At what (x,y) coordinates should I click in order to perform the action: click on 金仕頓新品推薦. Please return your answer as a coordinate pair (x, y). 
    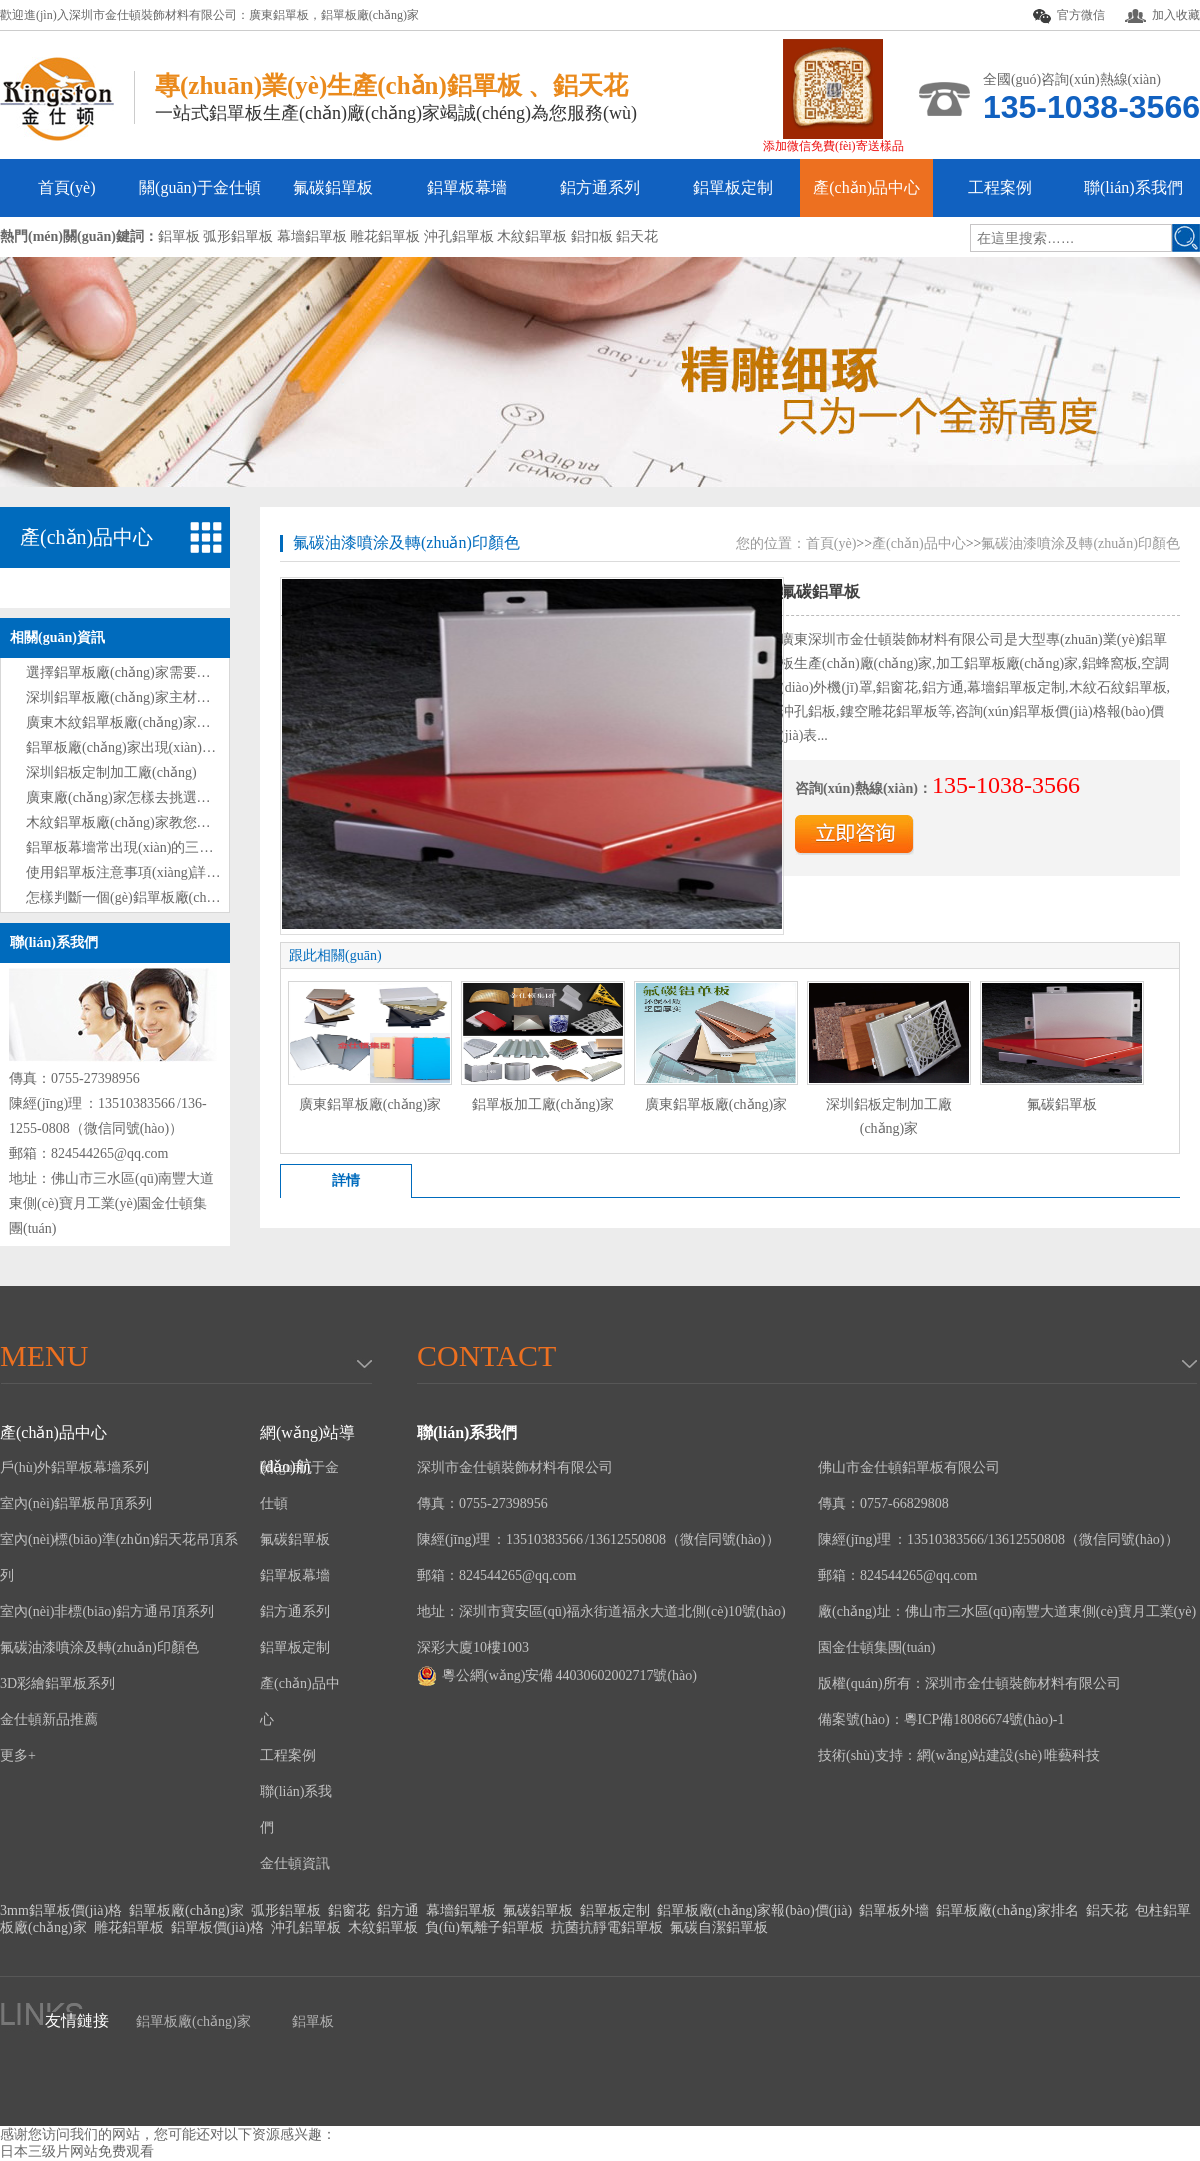
    Looking at the image, I should click on (49, 1719).